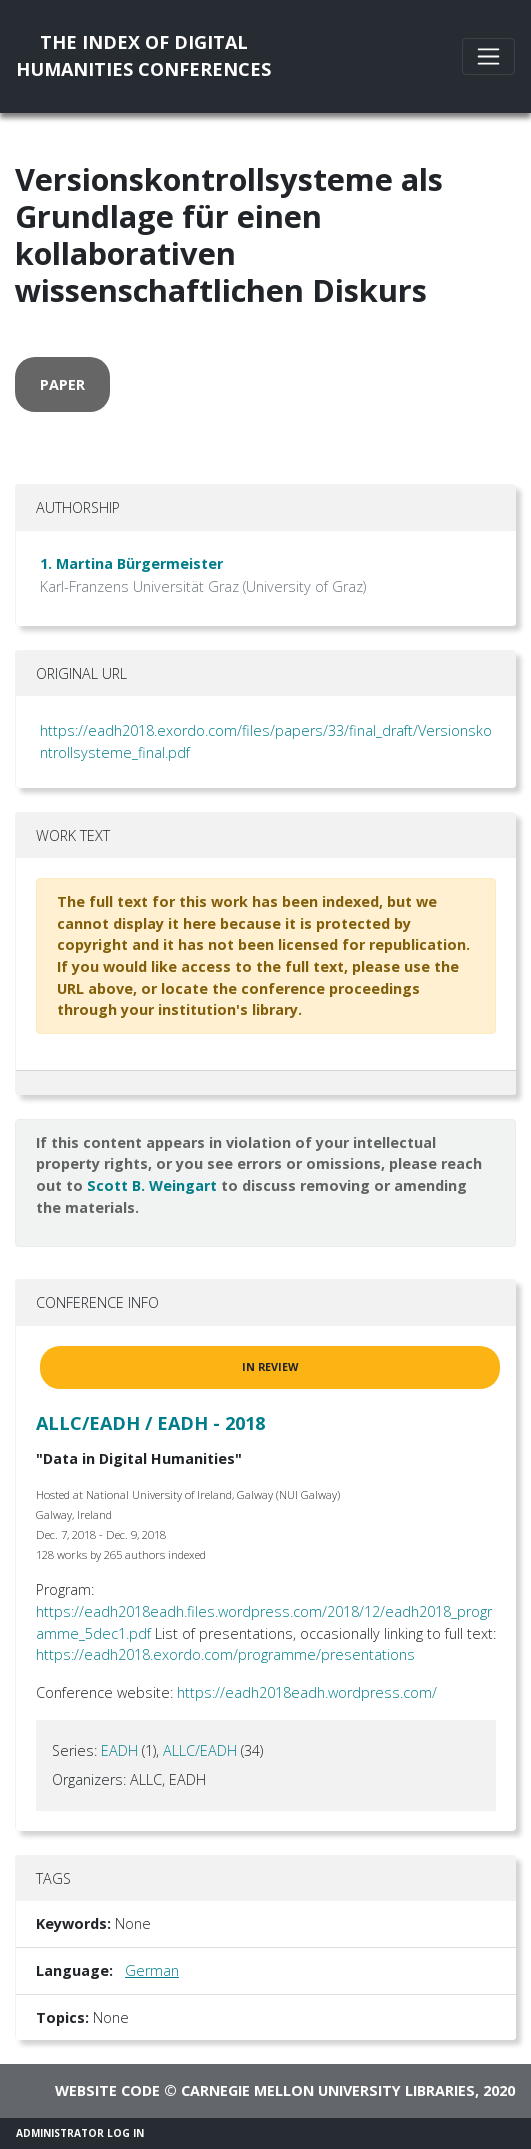  Describe the element at coordinates (307, 1692) in the screenshot. I see `https://eadh2018eadh.wordpress.com/` at that location.